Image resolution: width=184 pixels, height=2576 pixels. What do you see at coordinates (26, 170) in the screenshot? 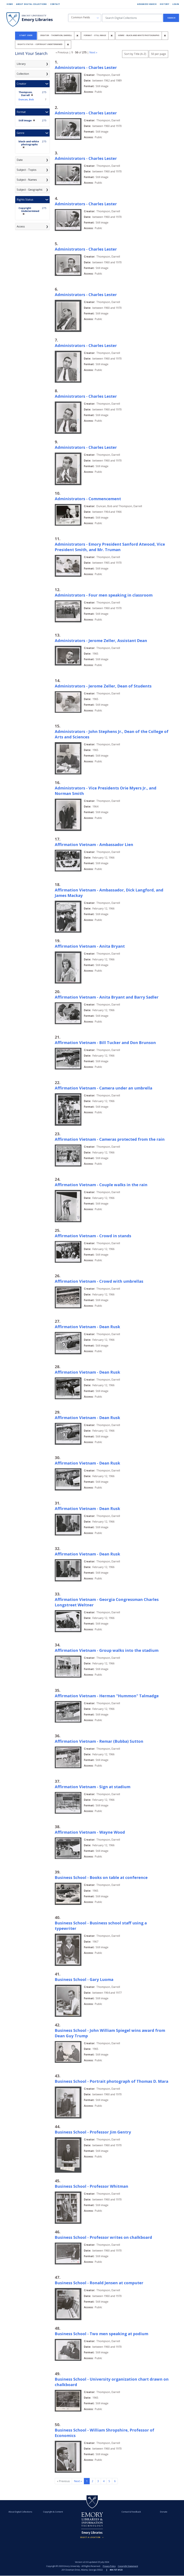
I see `Subject - Topics` at bounding box center [26, 170].